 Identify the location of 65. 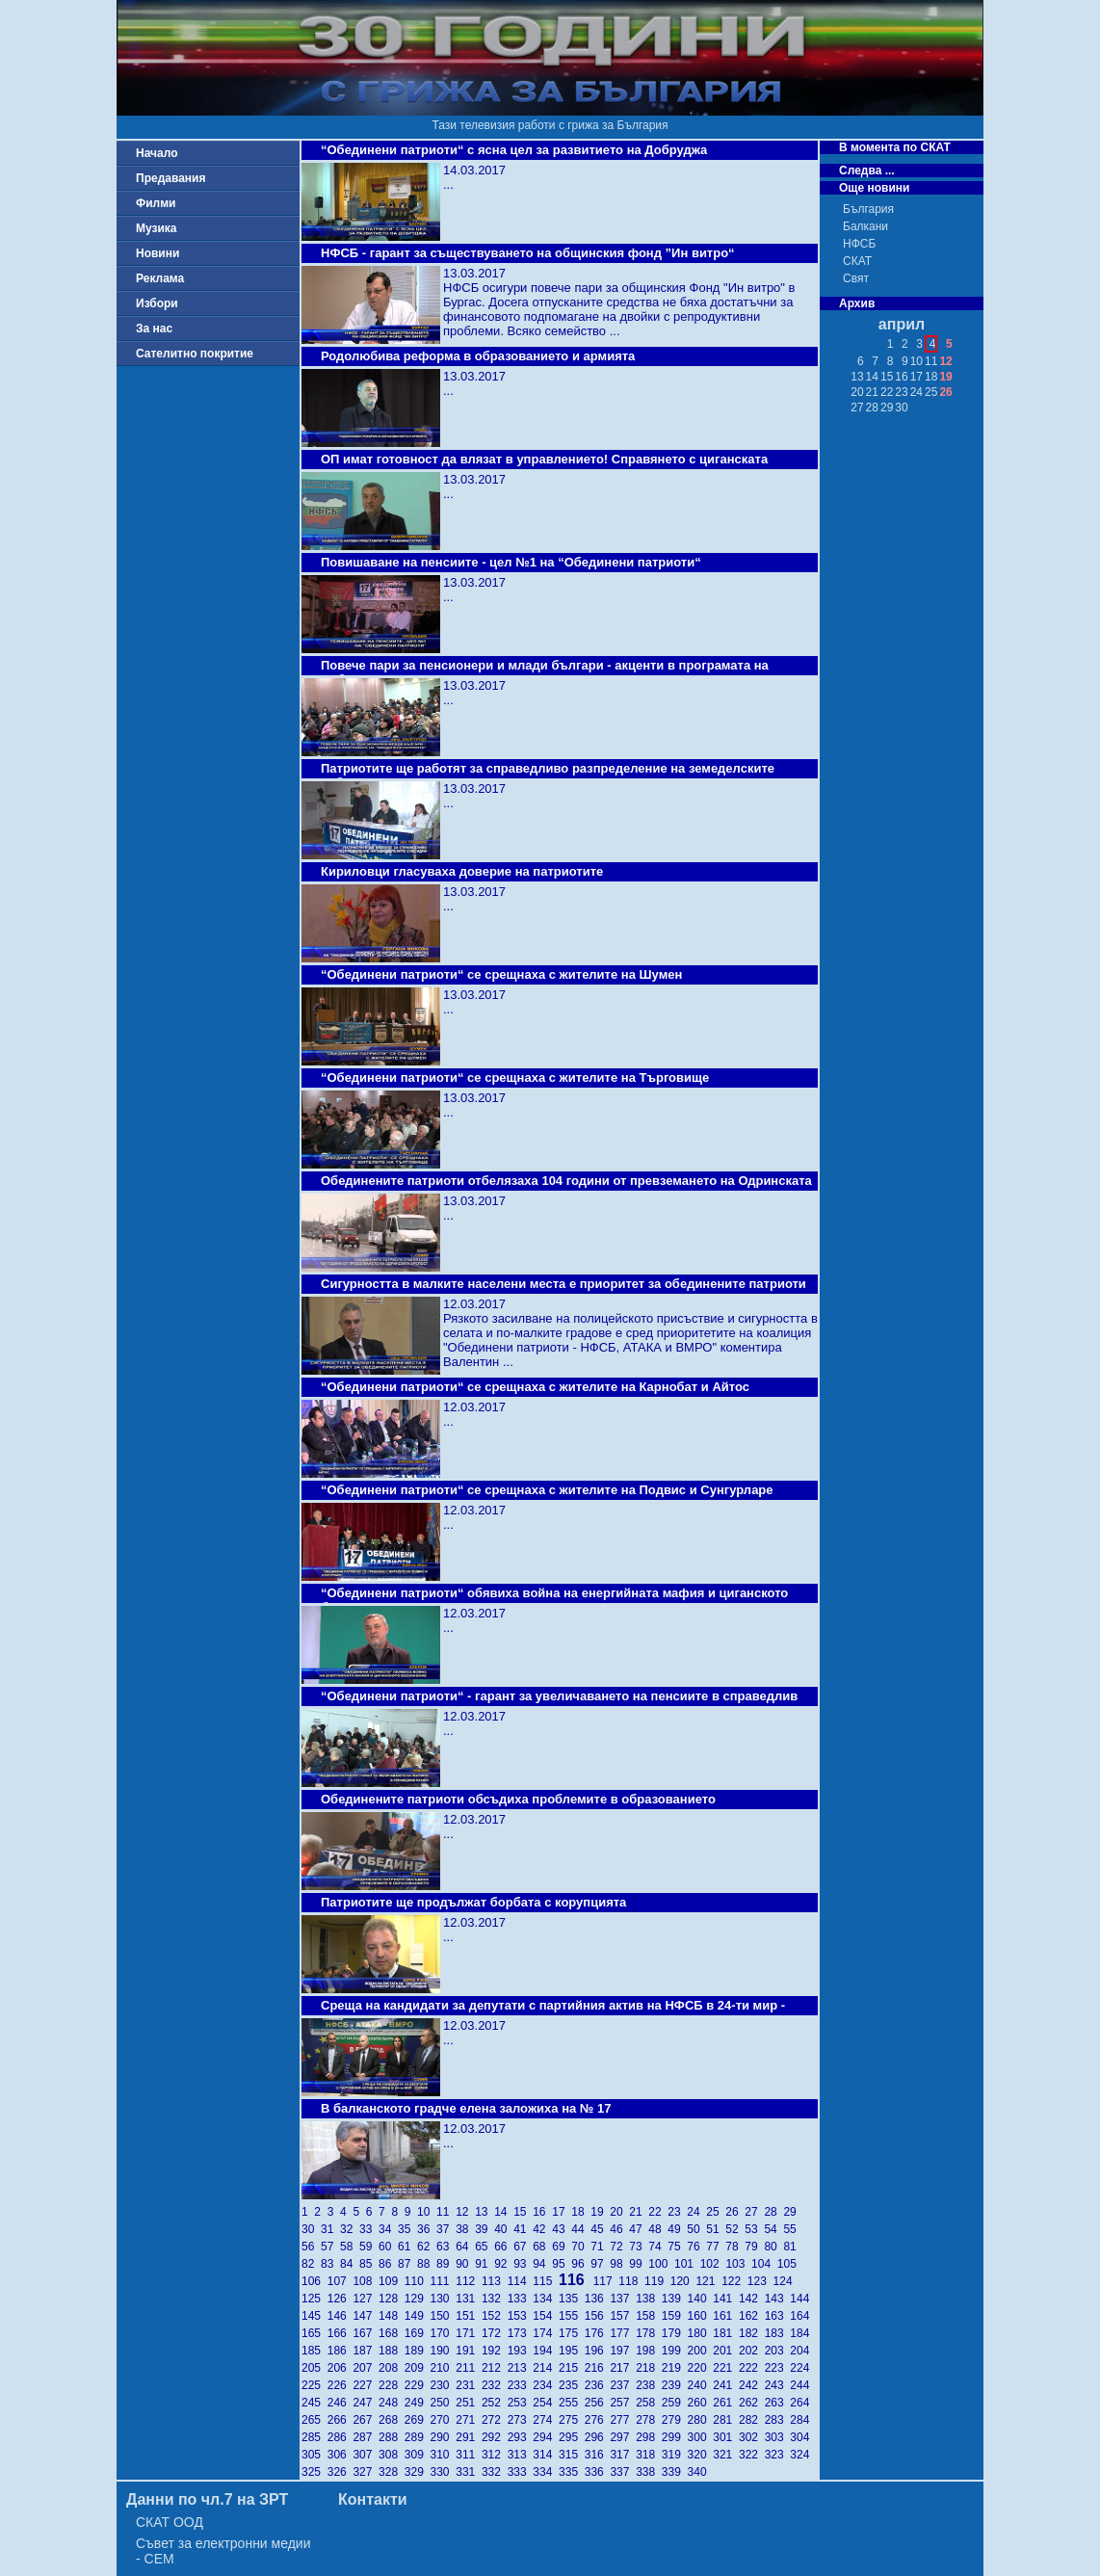
(484, 2246).